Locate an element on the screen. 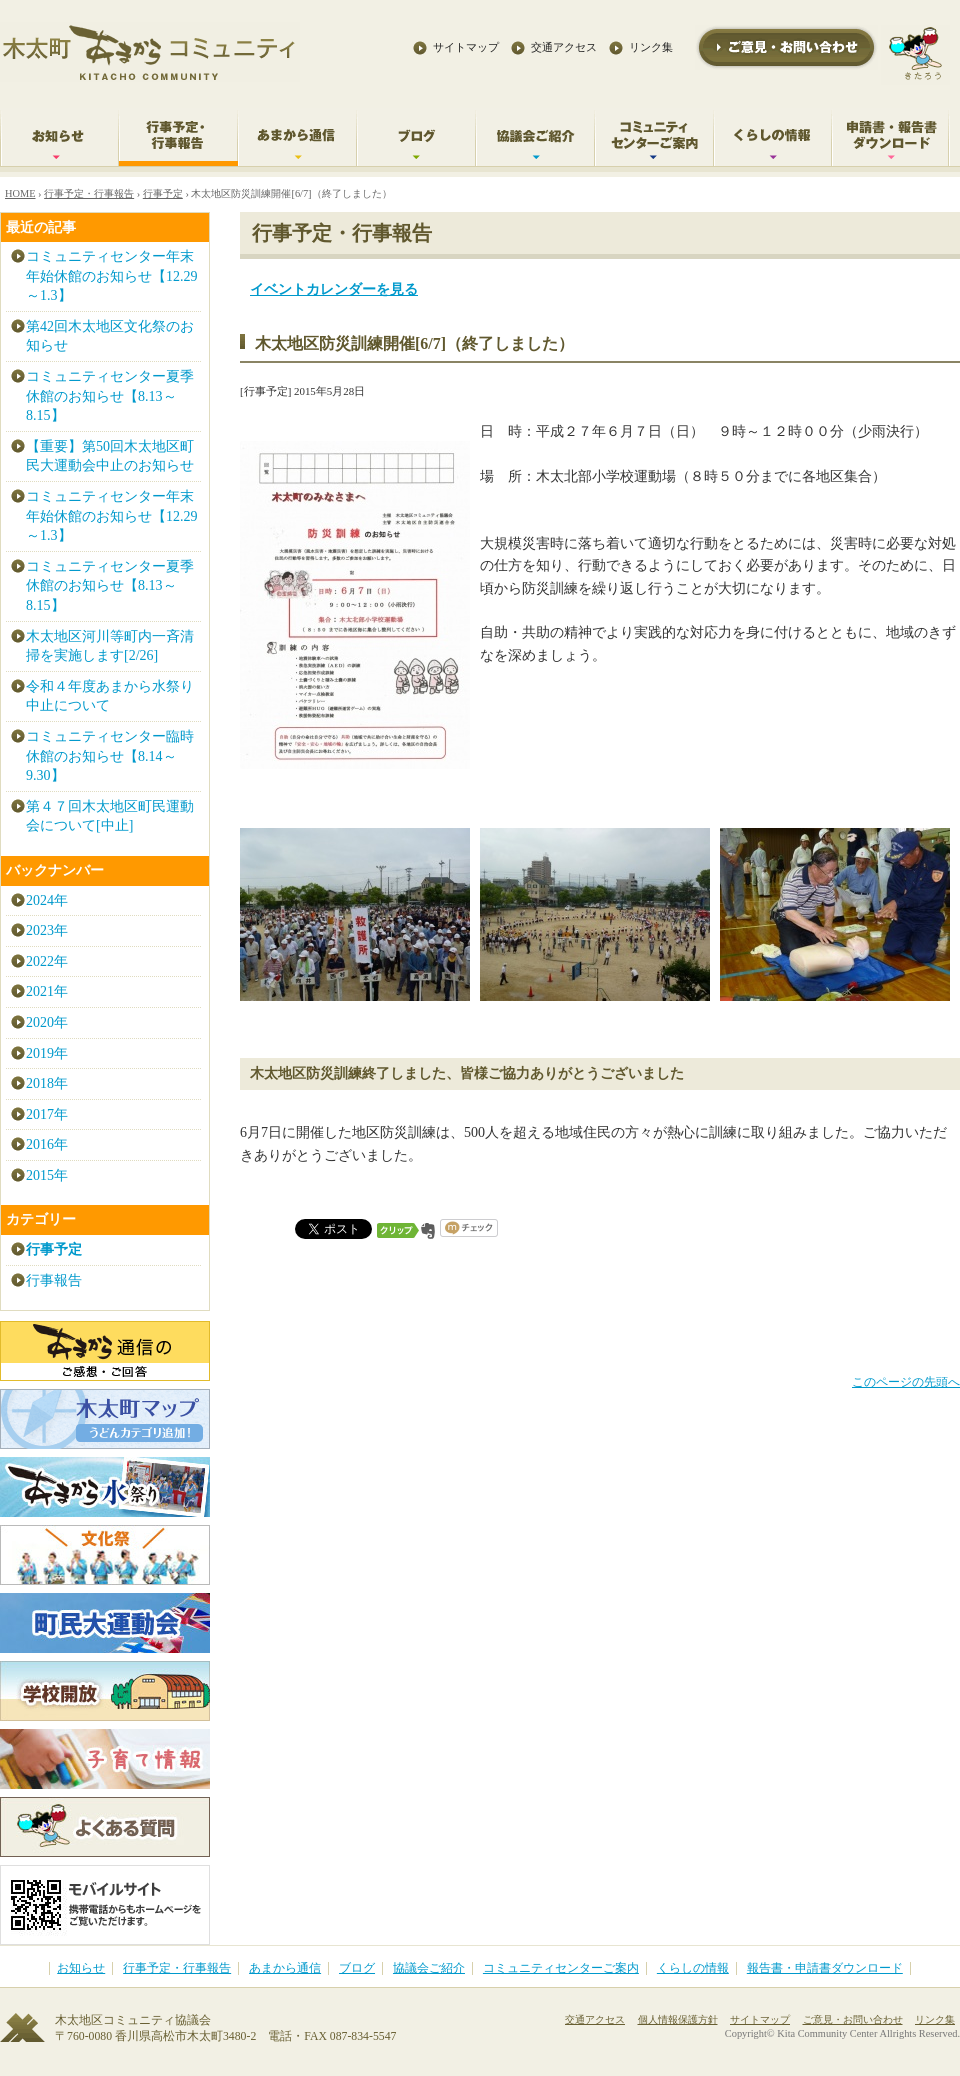 This screenshot has height=2076, width=960. くらしの情報 is located at coordinates (693, 1968).